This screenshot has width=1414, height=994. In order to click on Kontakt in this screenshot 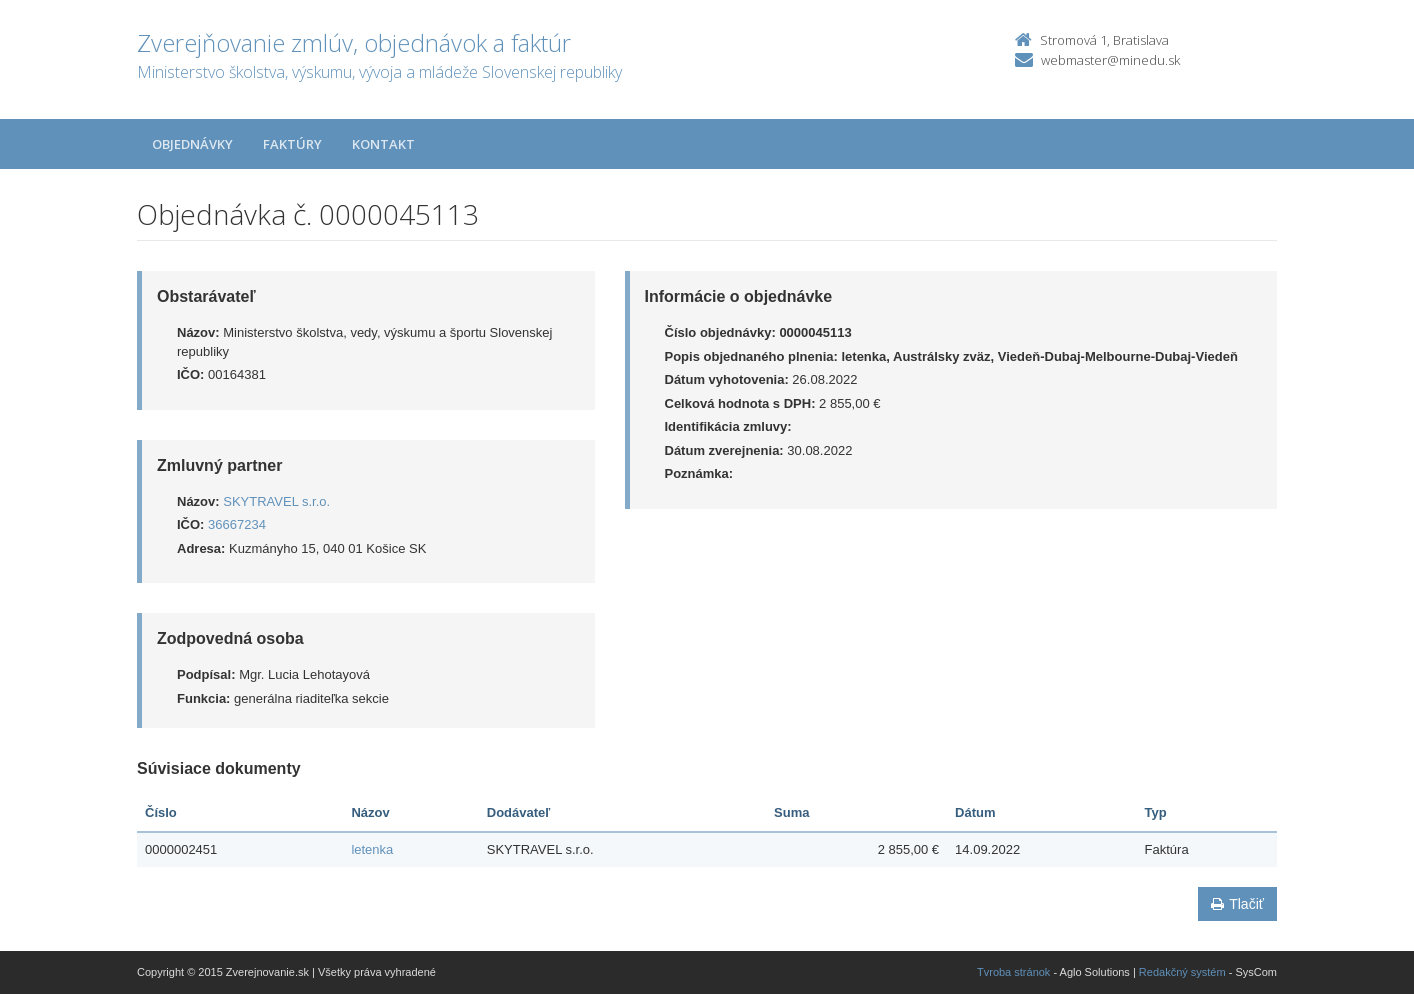, I will do `click(383, 144)`.